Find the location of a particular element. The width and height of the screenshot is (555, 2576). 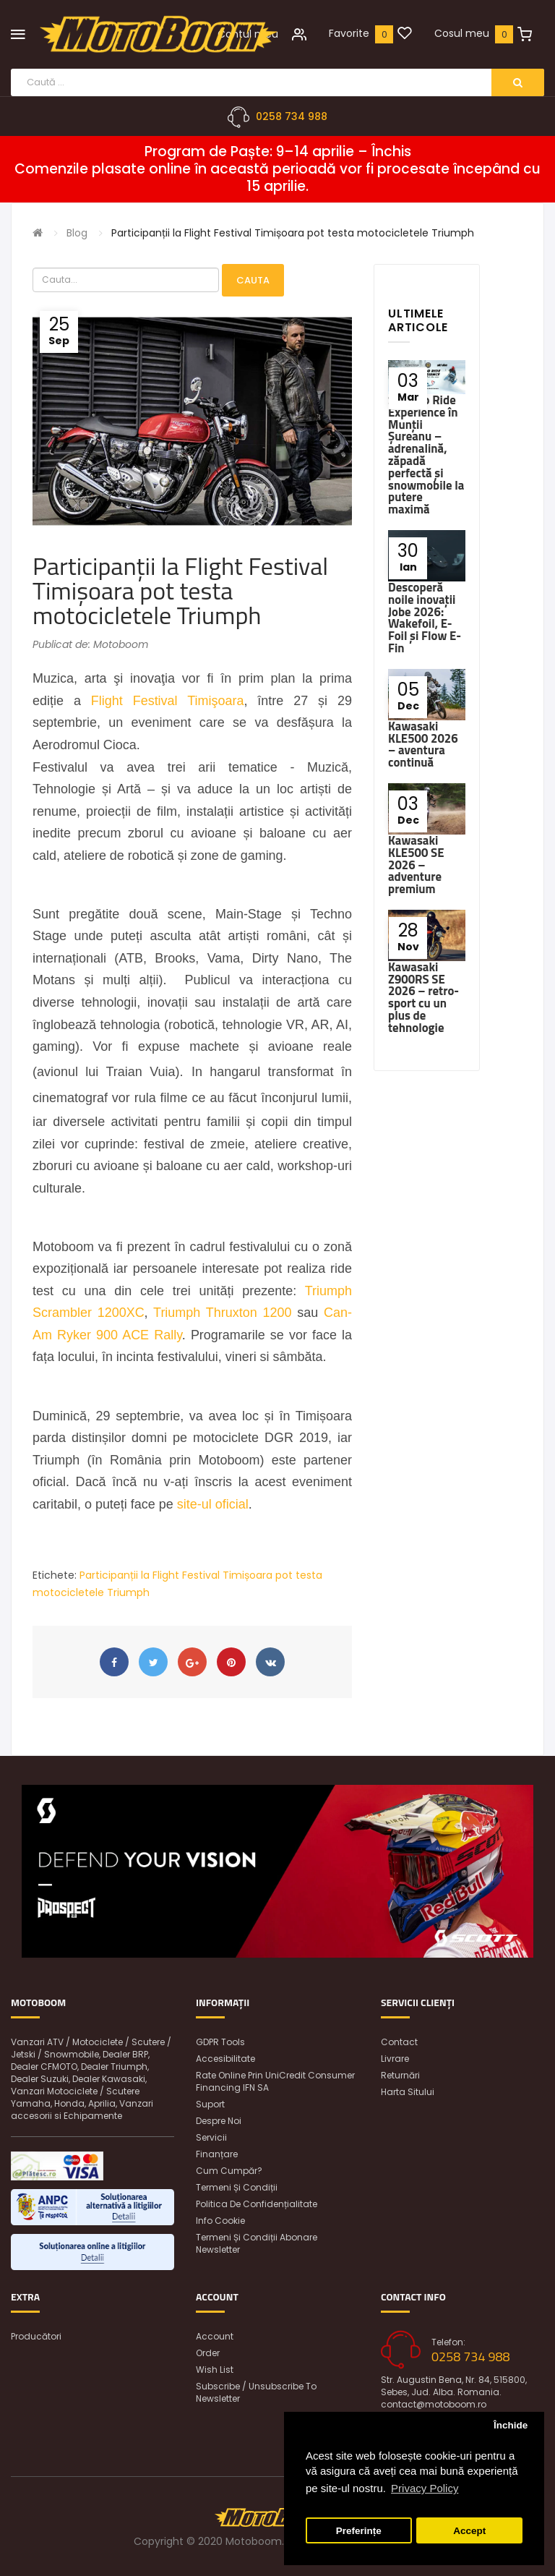

Kawasaki Z900RS SE 2026 – retro-sport cu un plus de tehnologie is located at coordinates (423, 997).